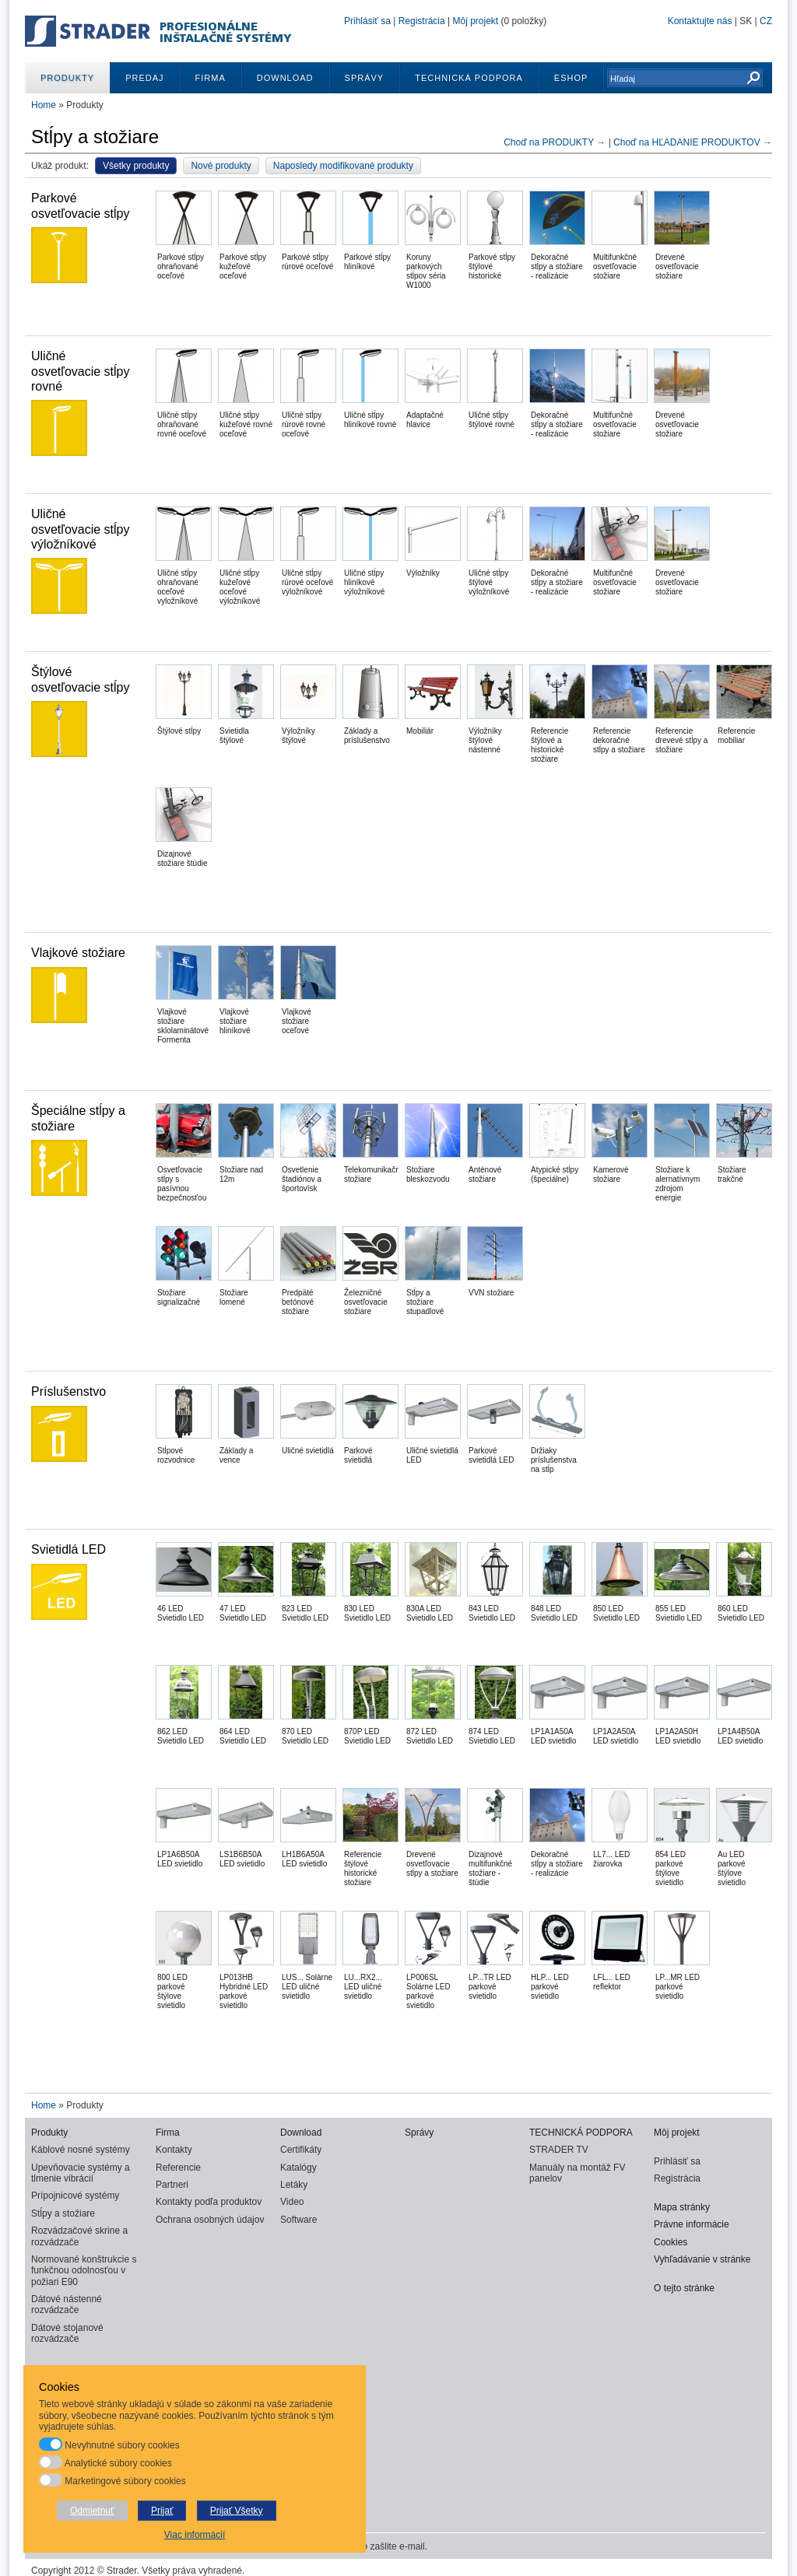 The image size is (797, 2576). What do you see at coordinates (136, 165) in the screenshot?
I see `Všetky produkty` at bounding box center [136, 165].